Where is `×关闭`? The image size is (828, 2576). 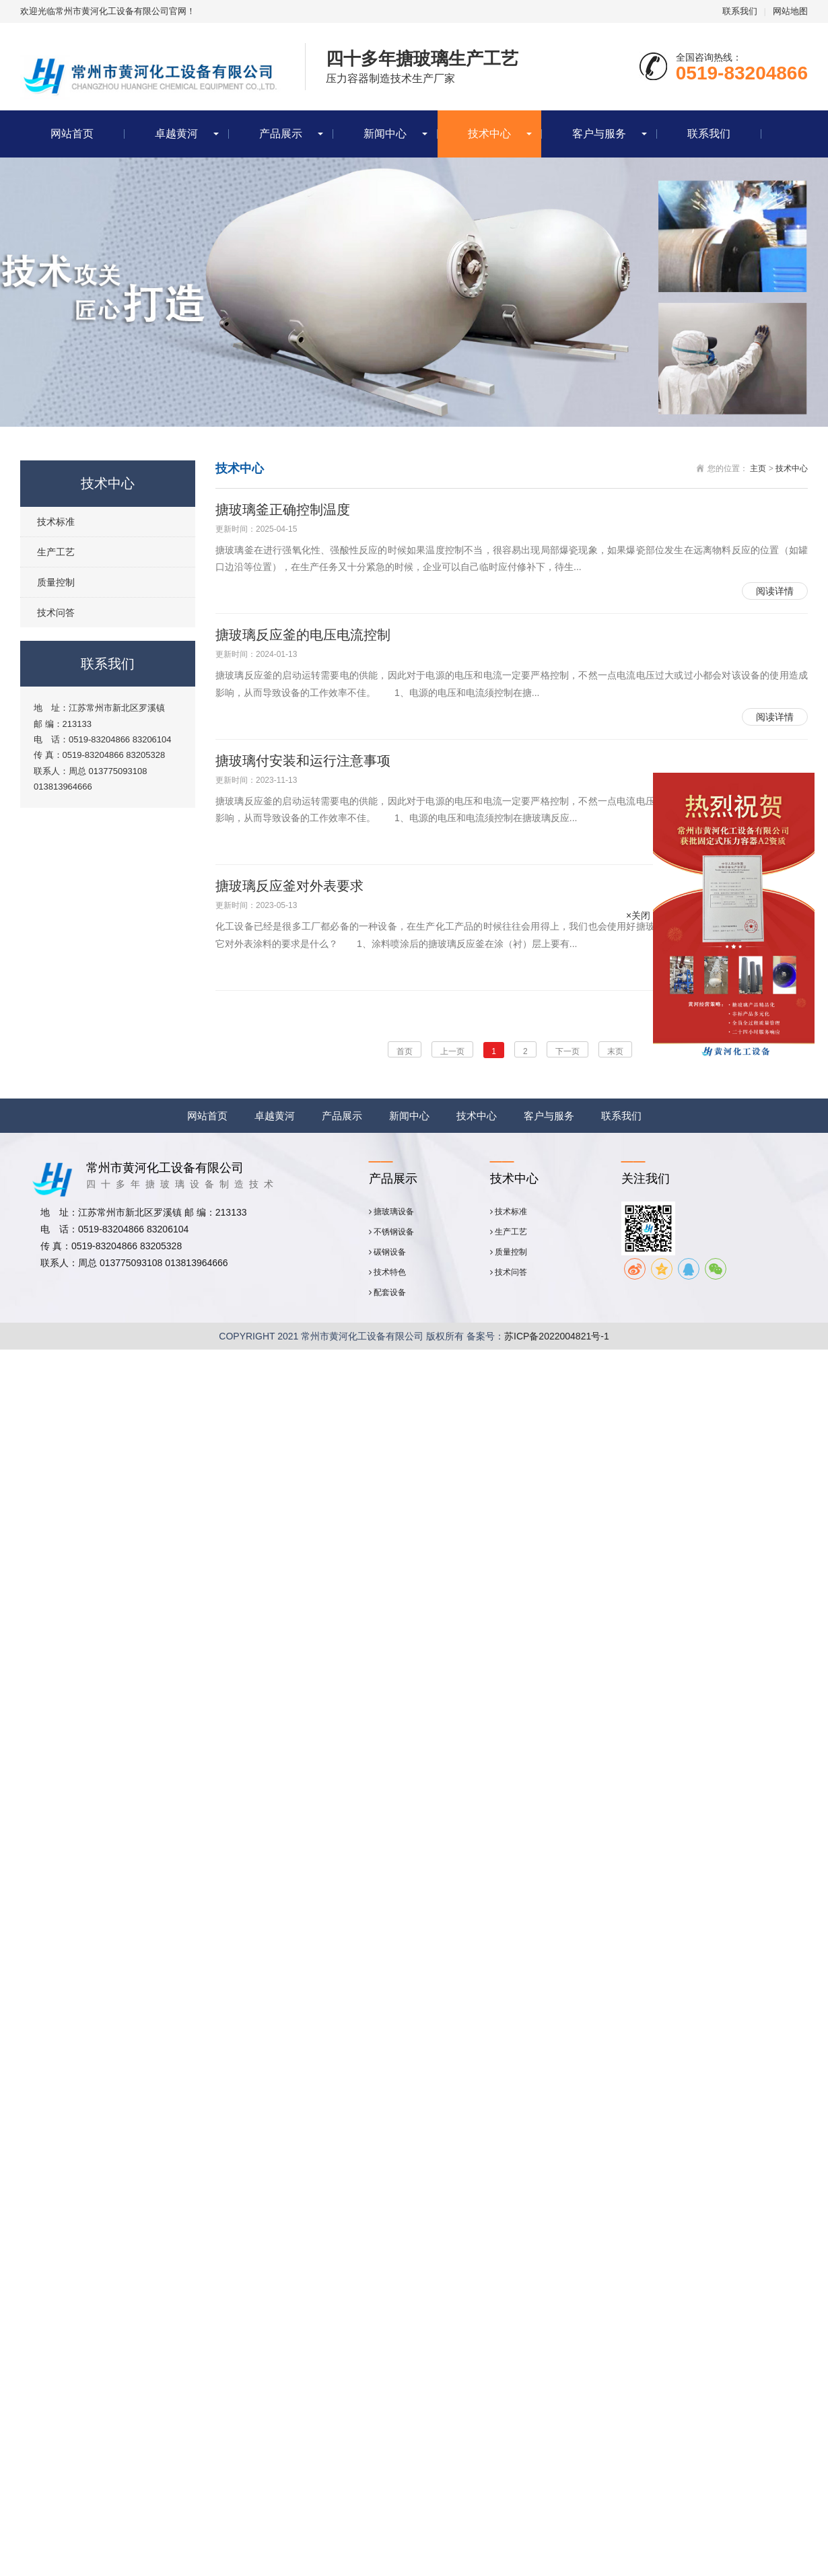 ×关闭 is located at coordinates (638, 915).